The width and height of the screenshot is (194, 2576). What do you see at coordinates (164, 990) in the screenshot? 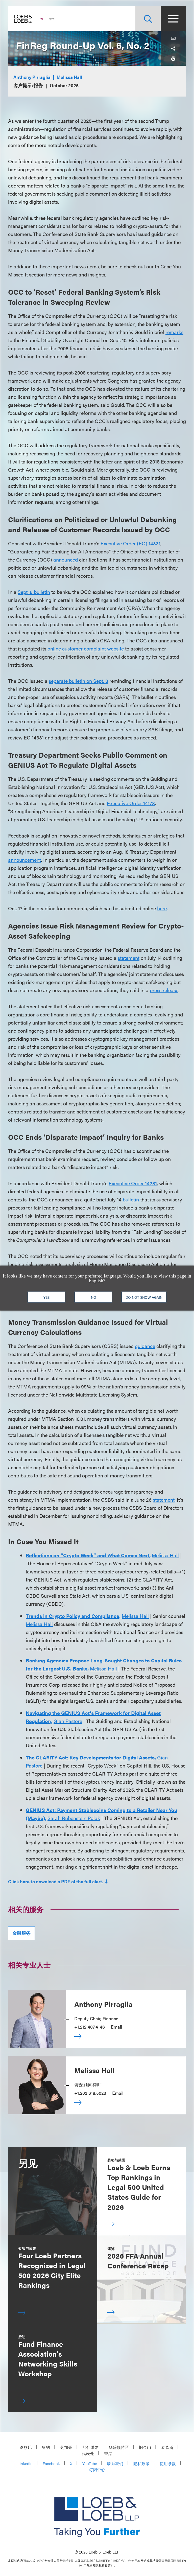
I see `press release` at bounding box center [164, 990].